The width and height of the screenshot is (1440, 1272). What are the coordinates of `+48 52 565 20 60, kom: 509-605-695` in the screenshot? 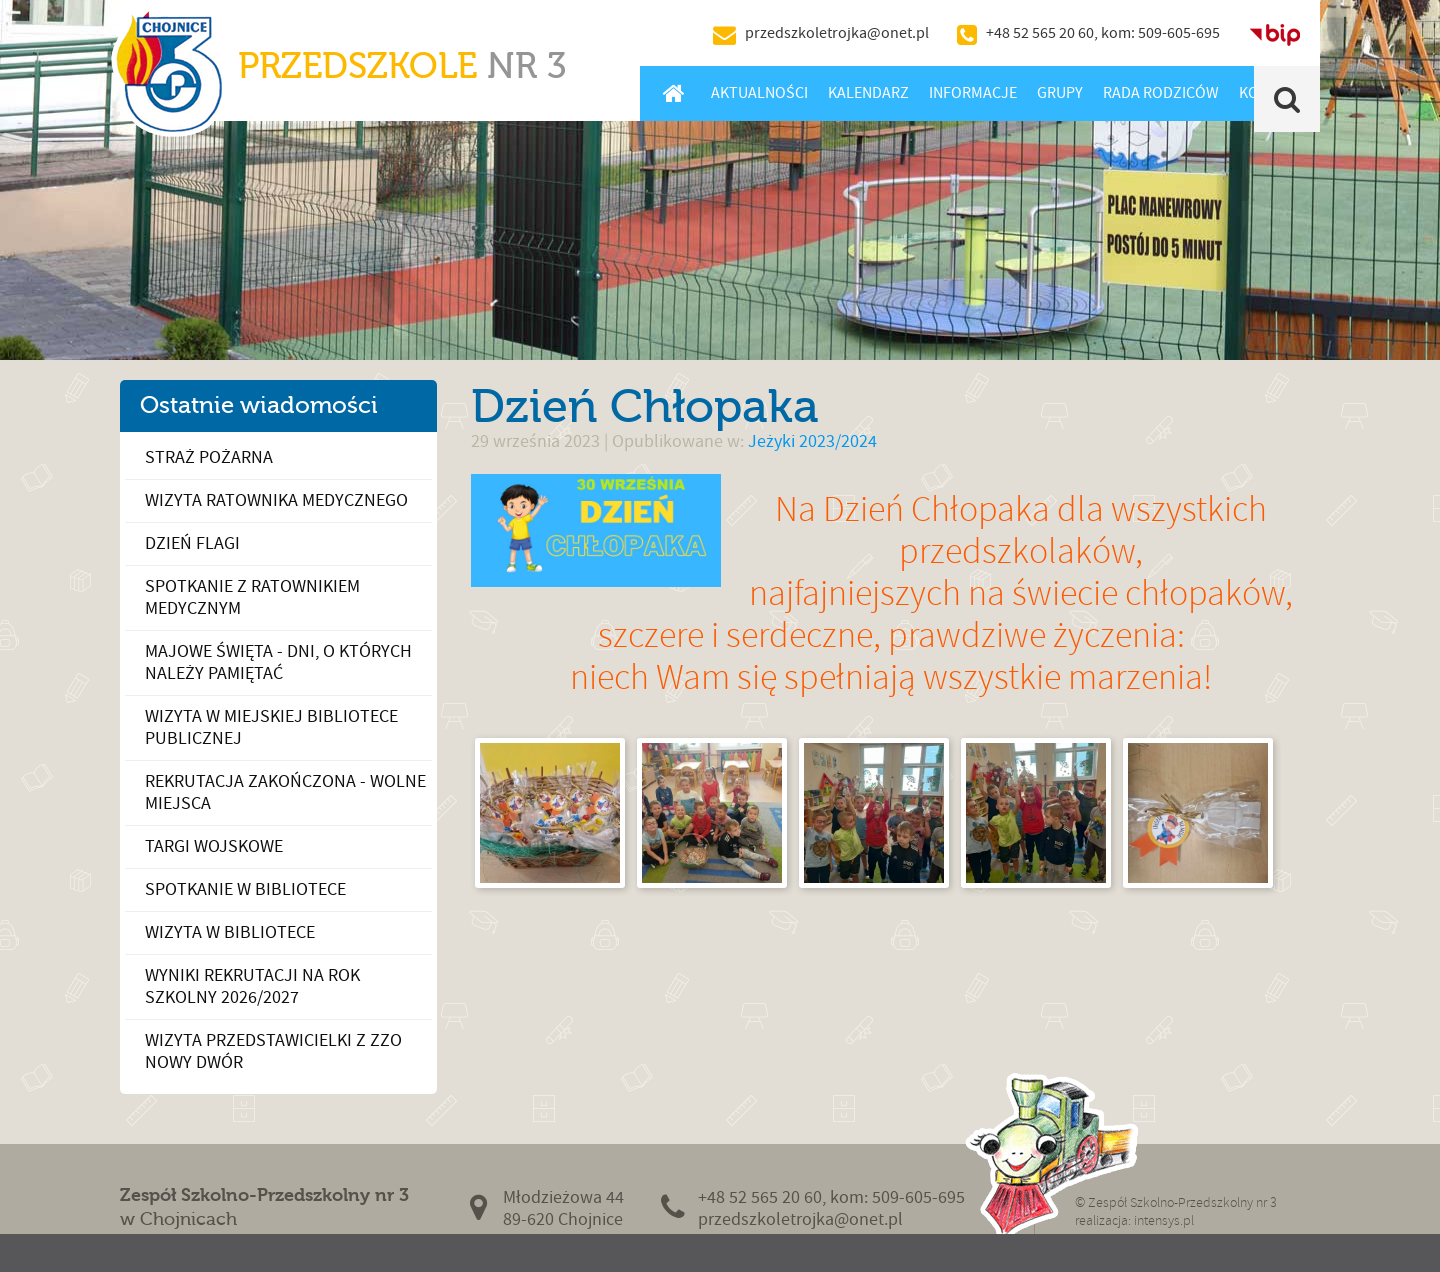 It's located at (1103, 33).